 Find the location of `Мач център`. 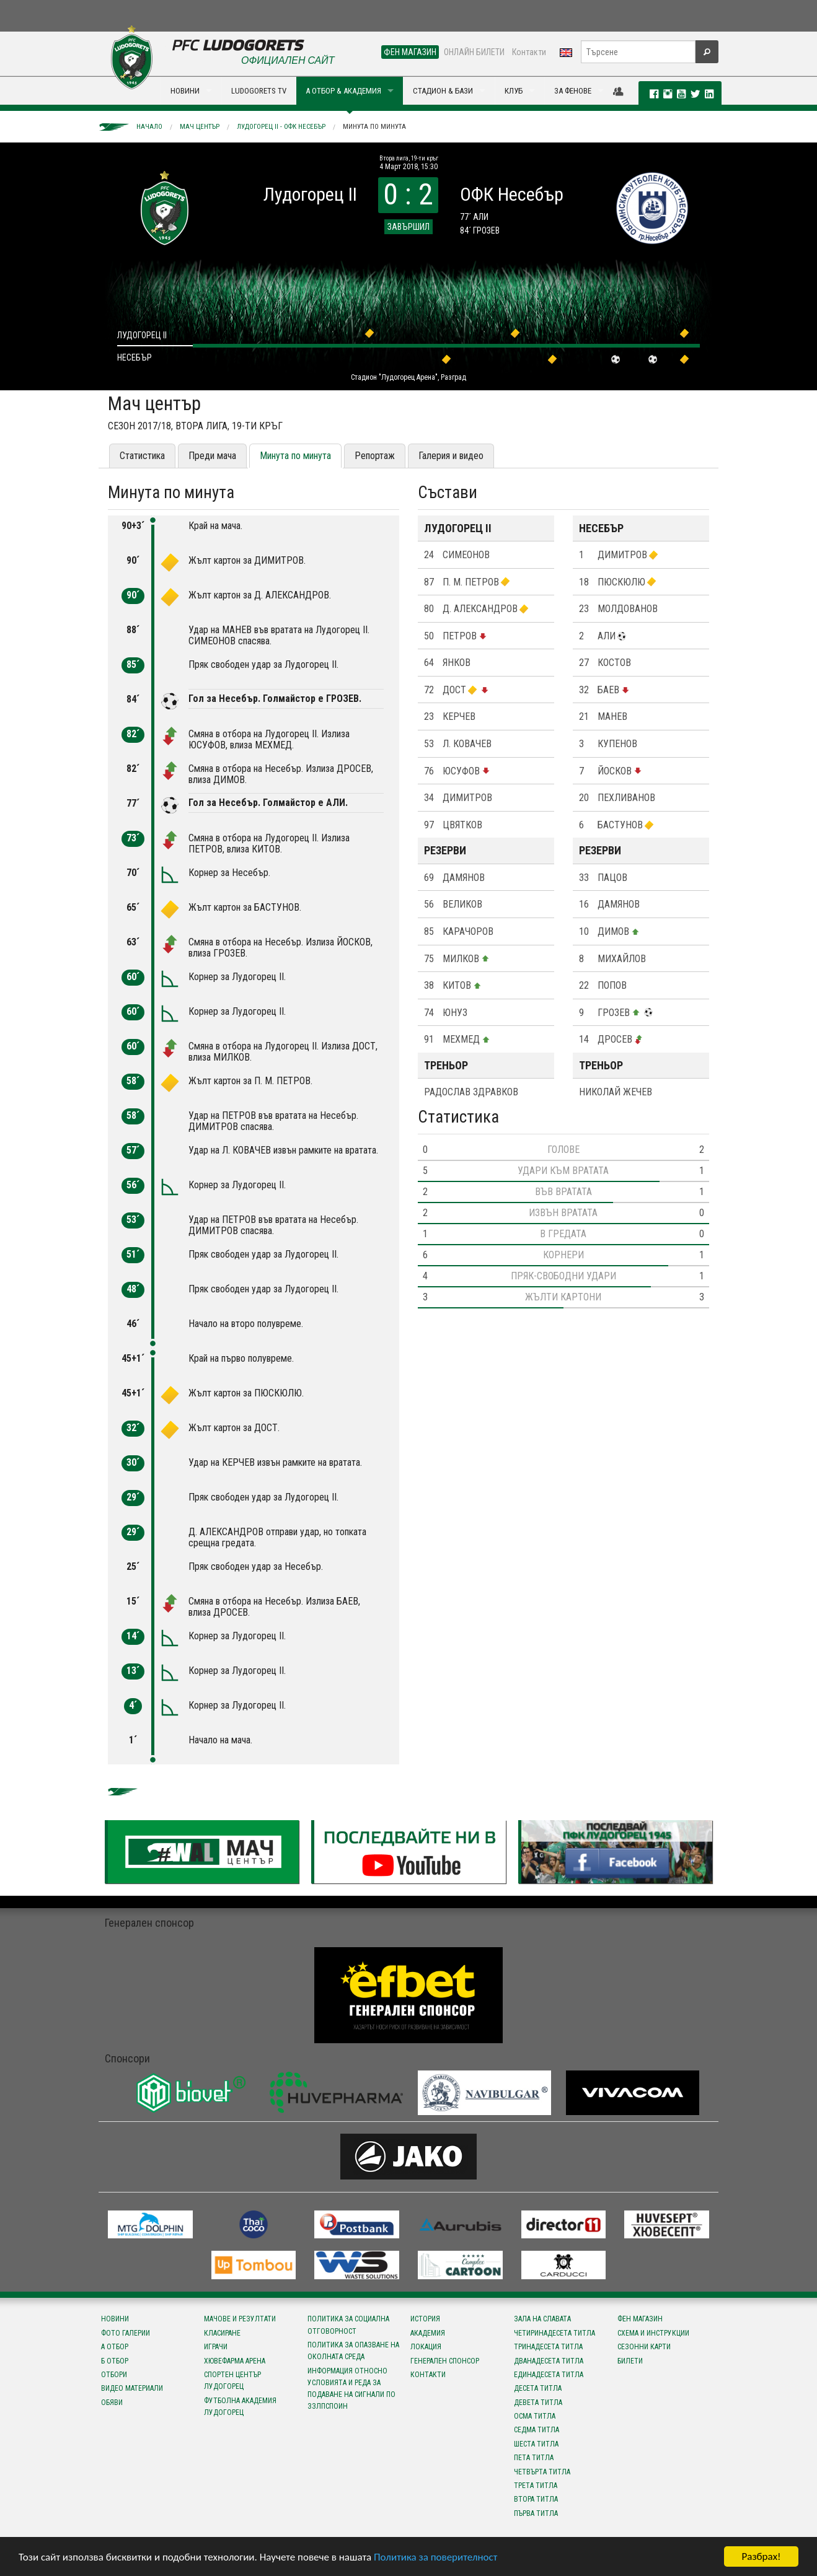

Мач център is located at coordinates (199, 126).